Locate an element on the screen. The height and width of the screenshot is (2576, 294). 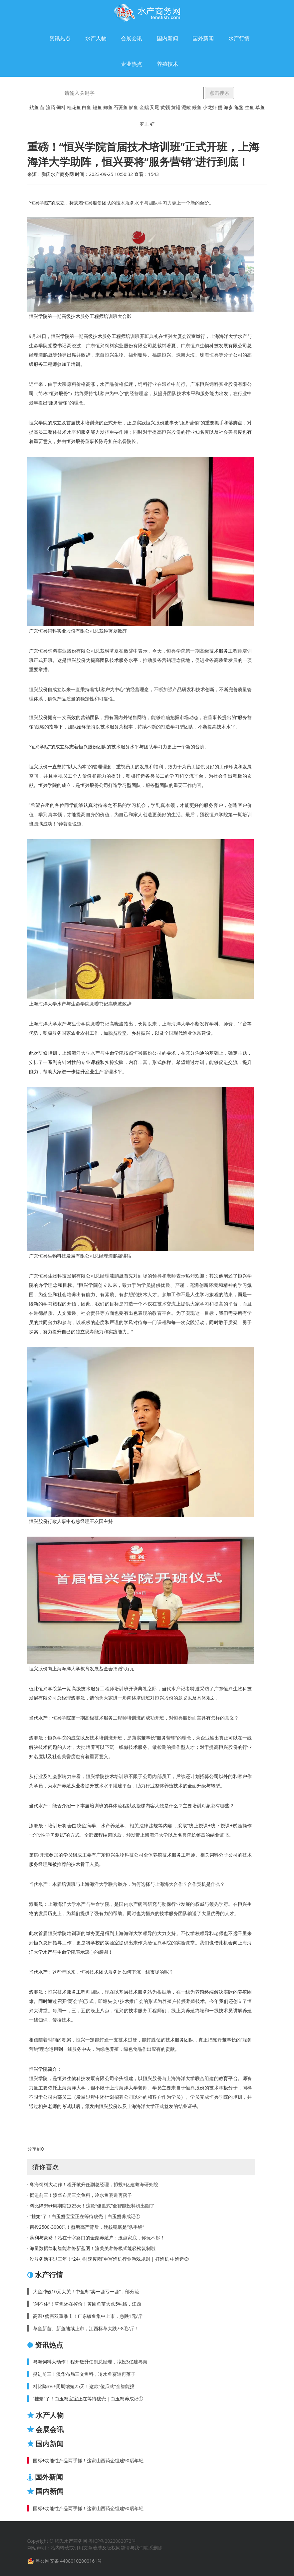
· 挺进前三！澳华布局三文鱼料，冷水鱼赛道再落子 is located at coordinates (79, 2195).